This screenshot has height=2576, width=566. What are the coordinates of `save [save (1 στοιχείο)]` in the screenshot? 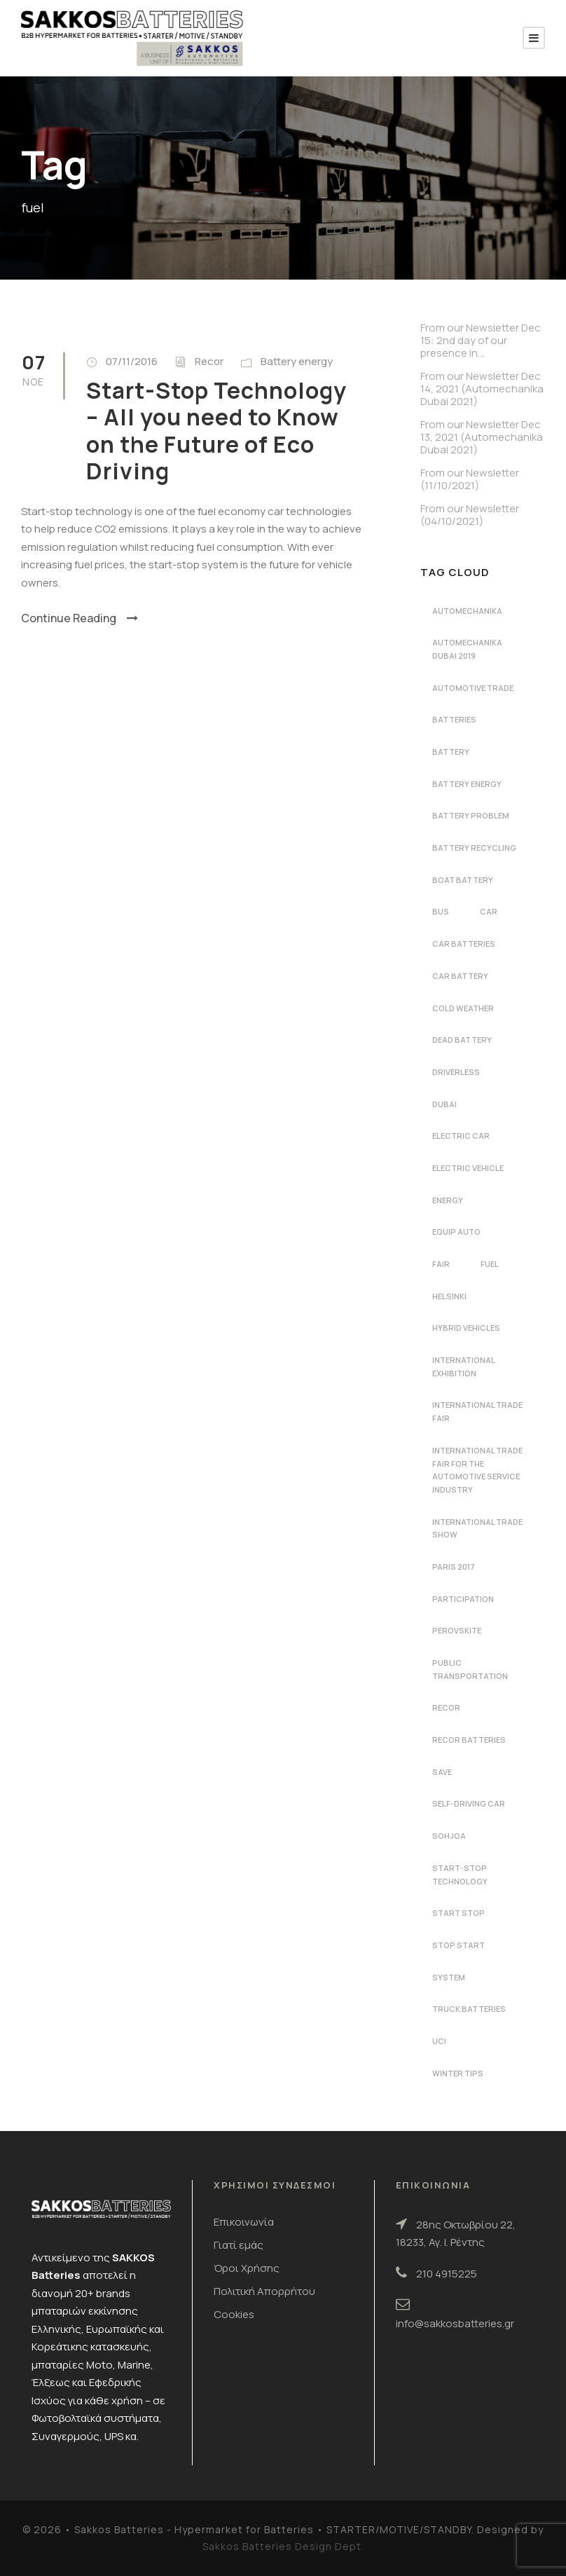 It's located at (442, 1772).